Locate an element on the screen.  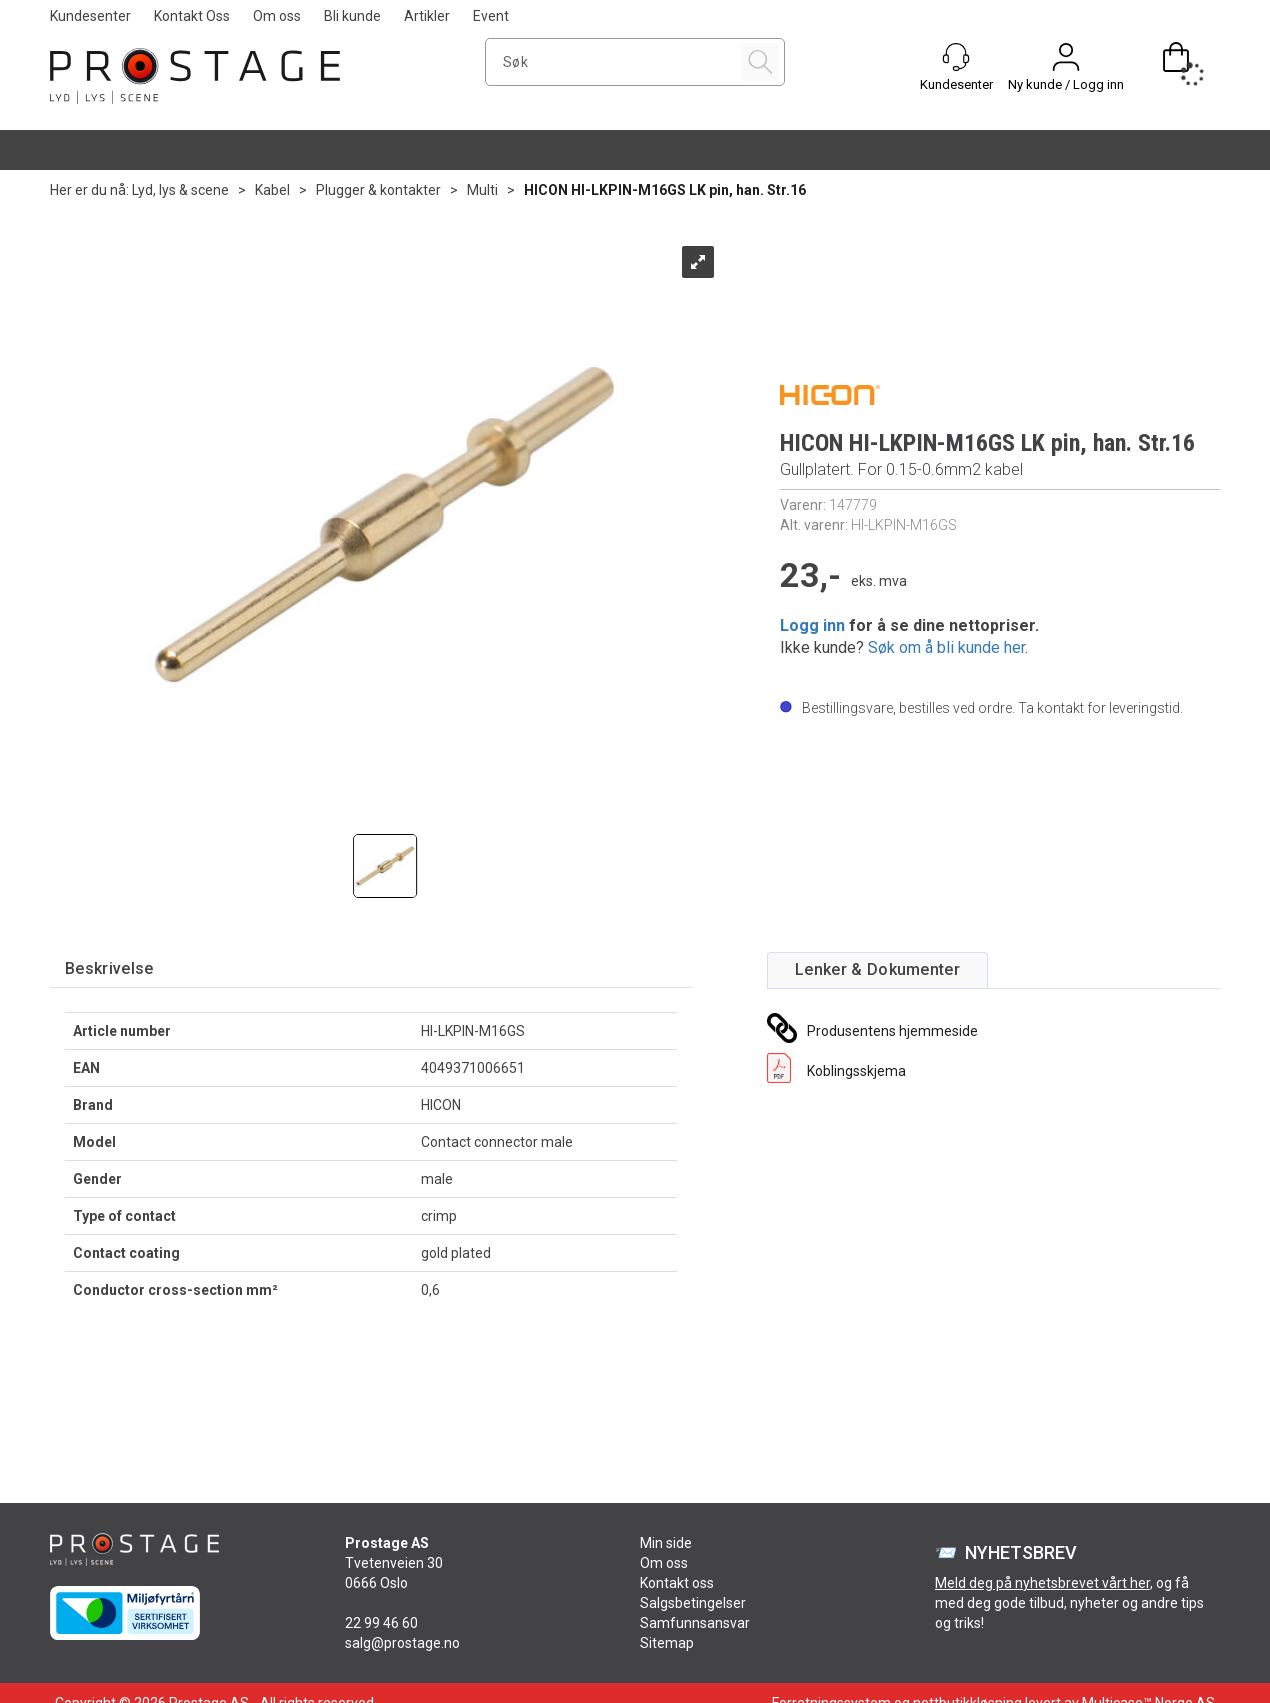
Meld deg på nyhetsbrevet vårt her is located at coordinates (1042, 1583).